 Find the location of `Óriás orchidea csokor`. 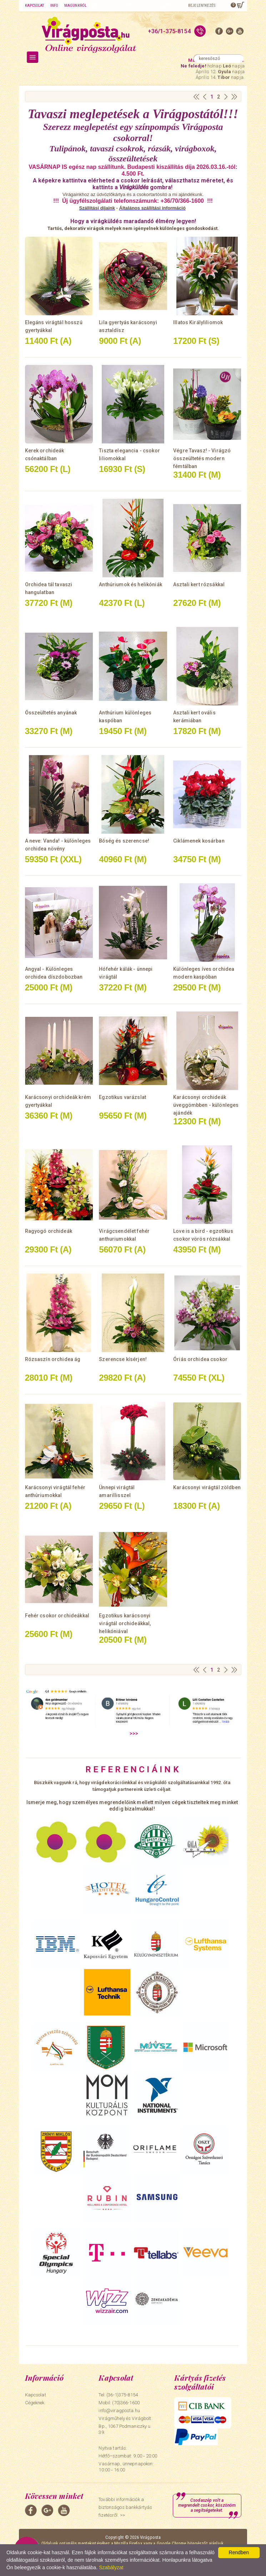

Óriás orchidea csokor is located at coordinates (200, 1359).